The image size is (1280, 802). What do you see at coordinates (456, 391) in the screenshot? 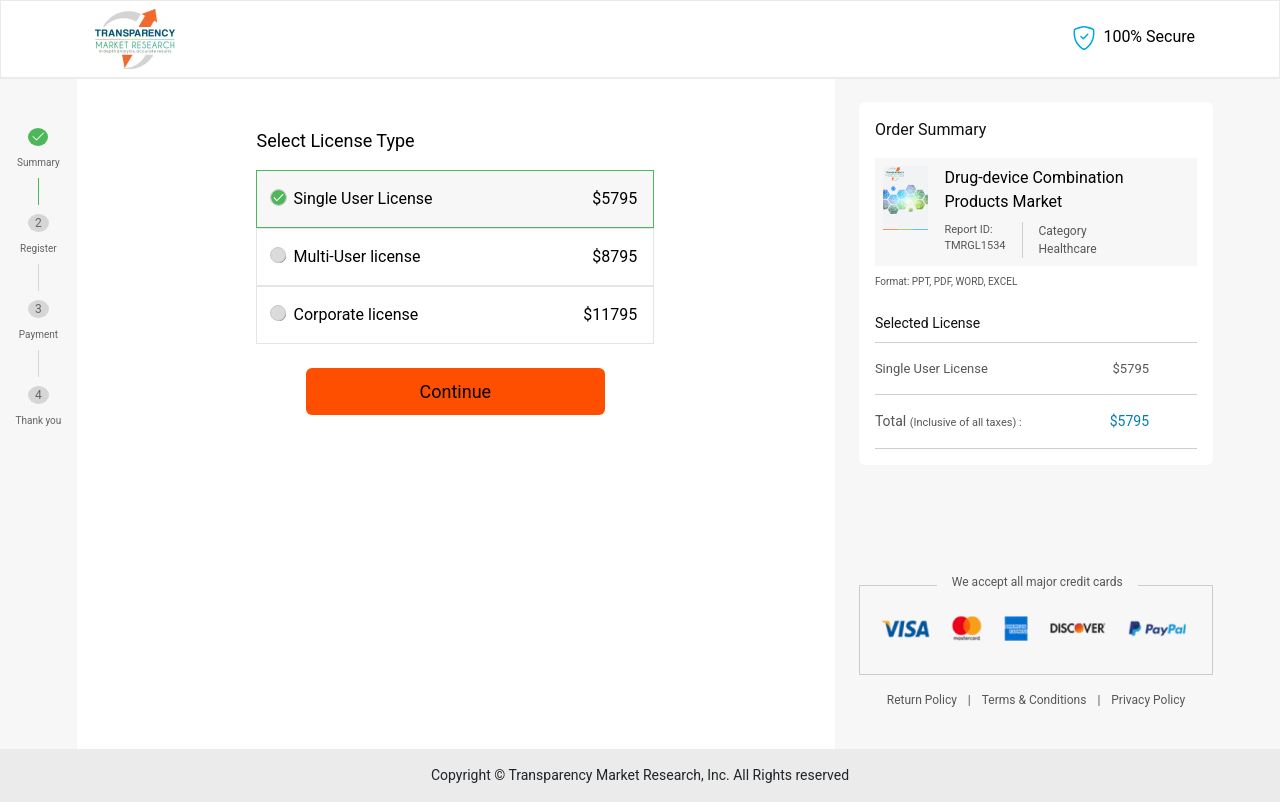
I see `Continue` at bounding box center [456, 391].